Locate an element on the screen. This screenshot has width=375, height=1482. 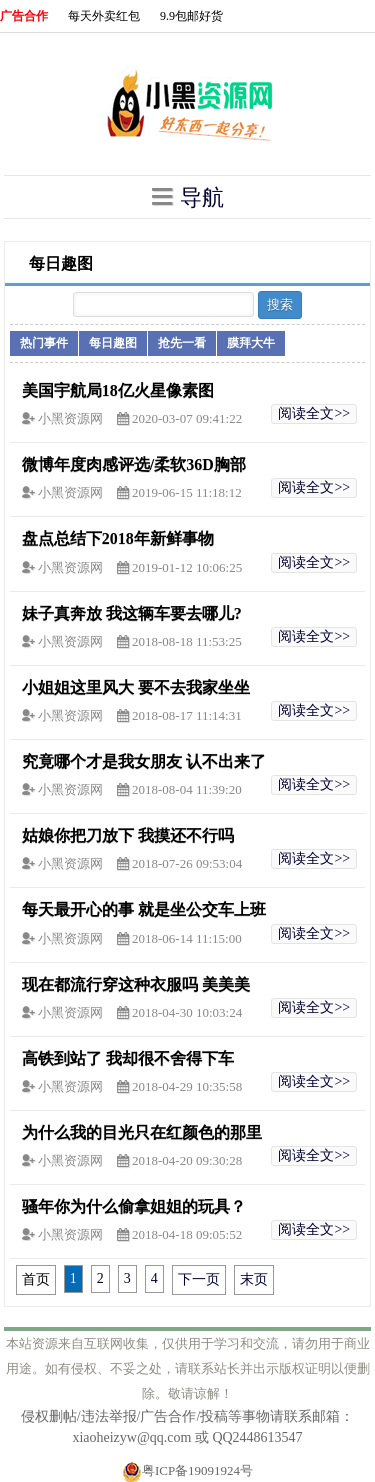
热门事件 is located at coordinates (44, 343).